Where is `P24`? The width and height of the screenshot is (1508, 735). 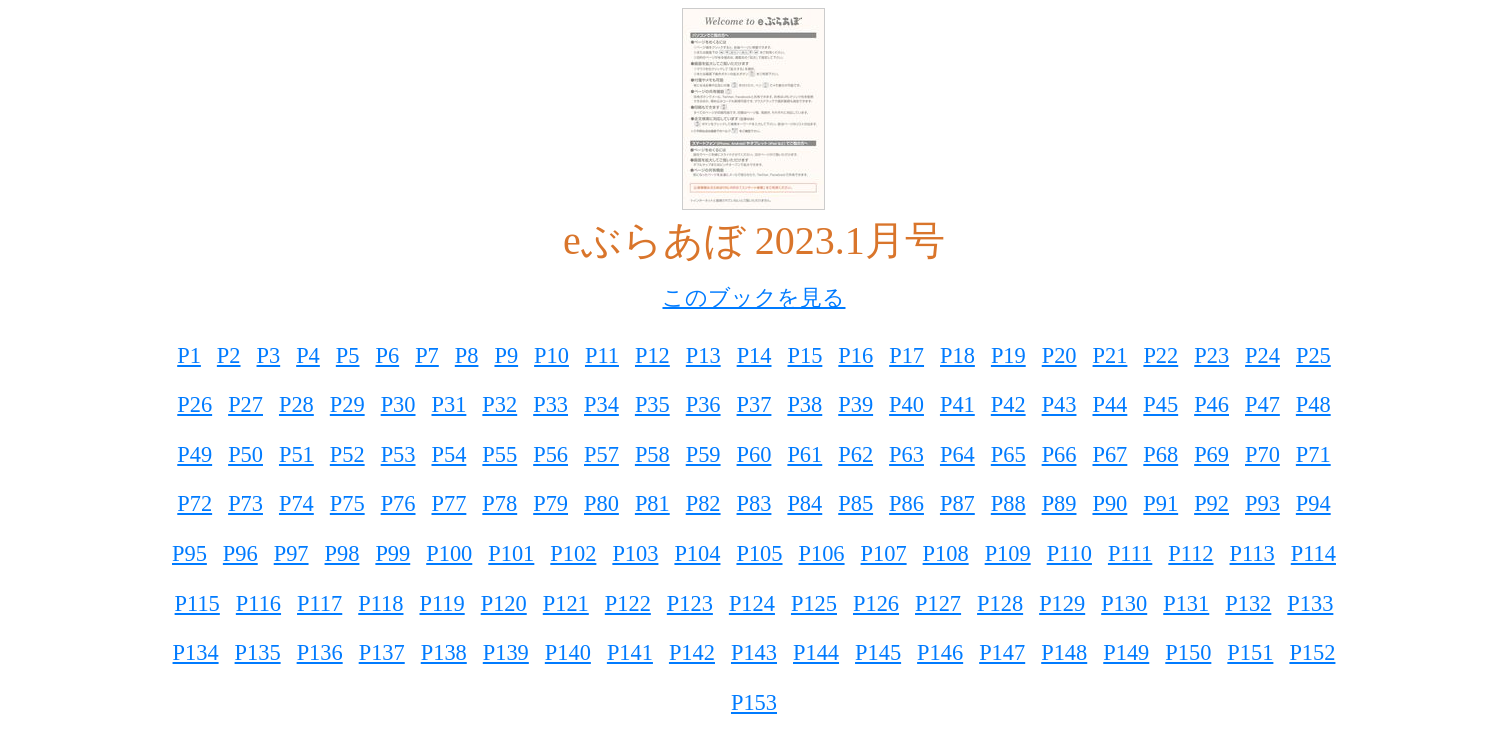 P24 is located at coordinates (1262, 355).